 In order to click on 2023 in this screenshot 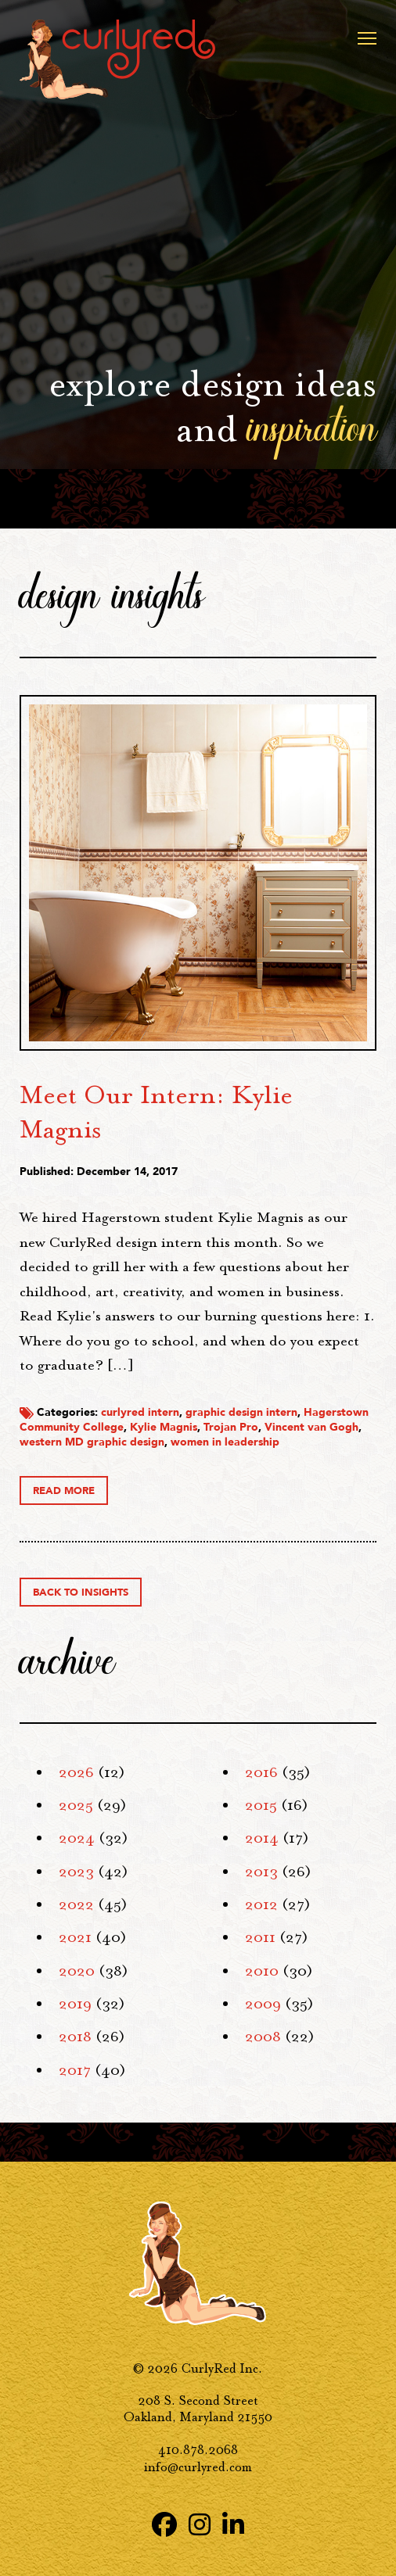, I will do `click(76, 1871)`.